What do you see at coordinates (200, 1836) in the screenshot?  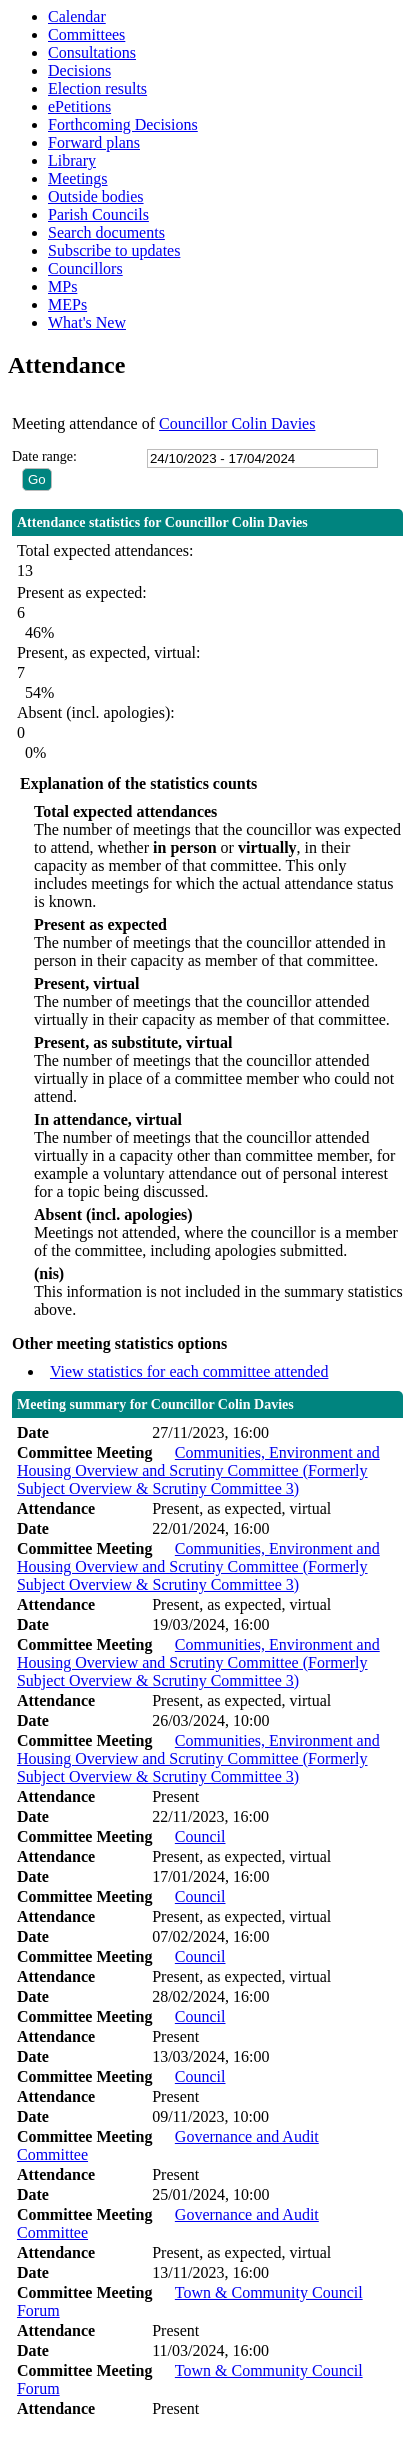 I see `Council` at bounding box center [200, 1836].